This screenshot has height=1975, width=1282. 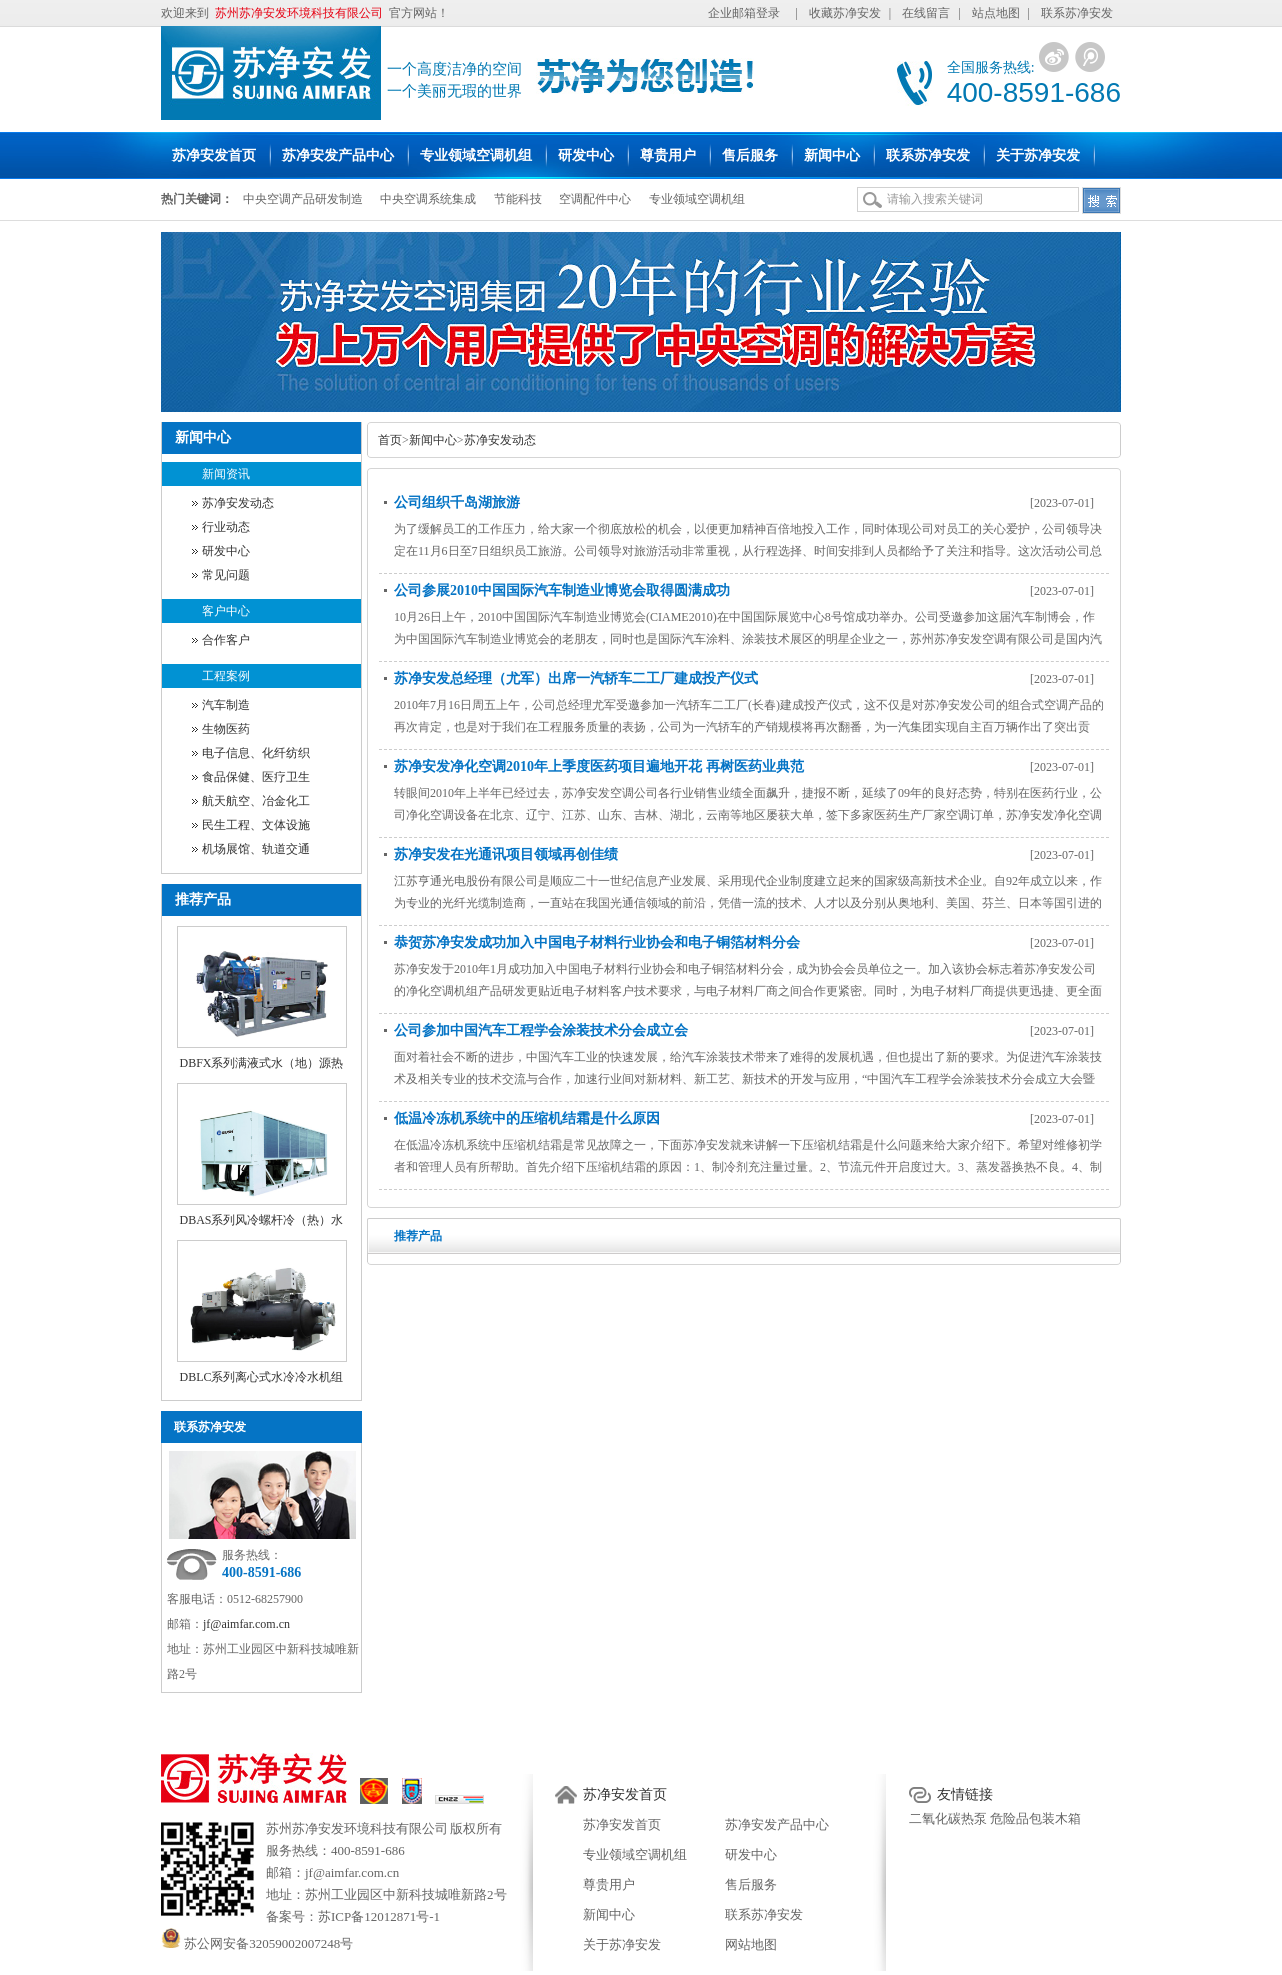 I want to click on 尊贵用户, so click(x=609, y=1884).